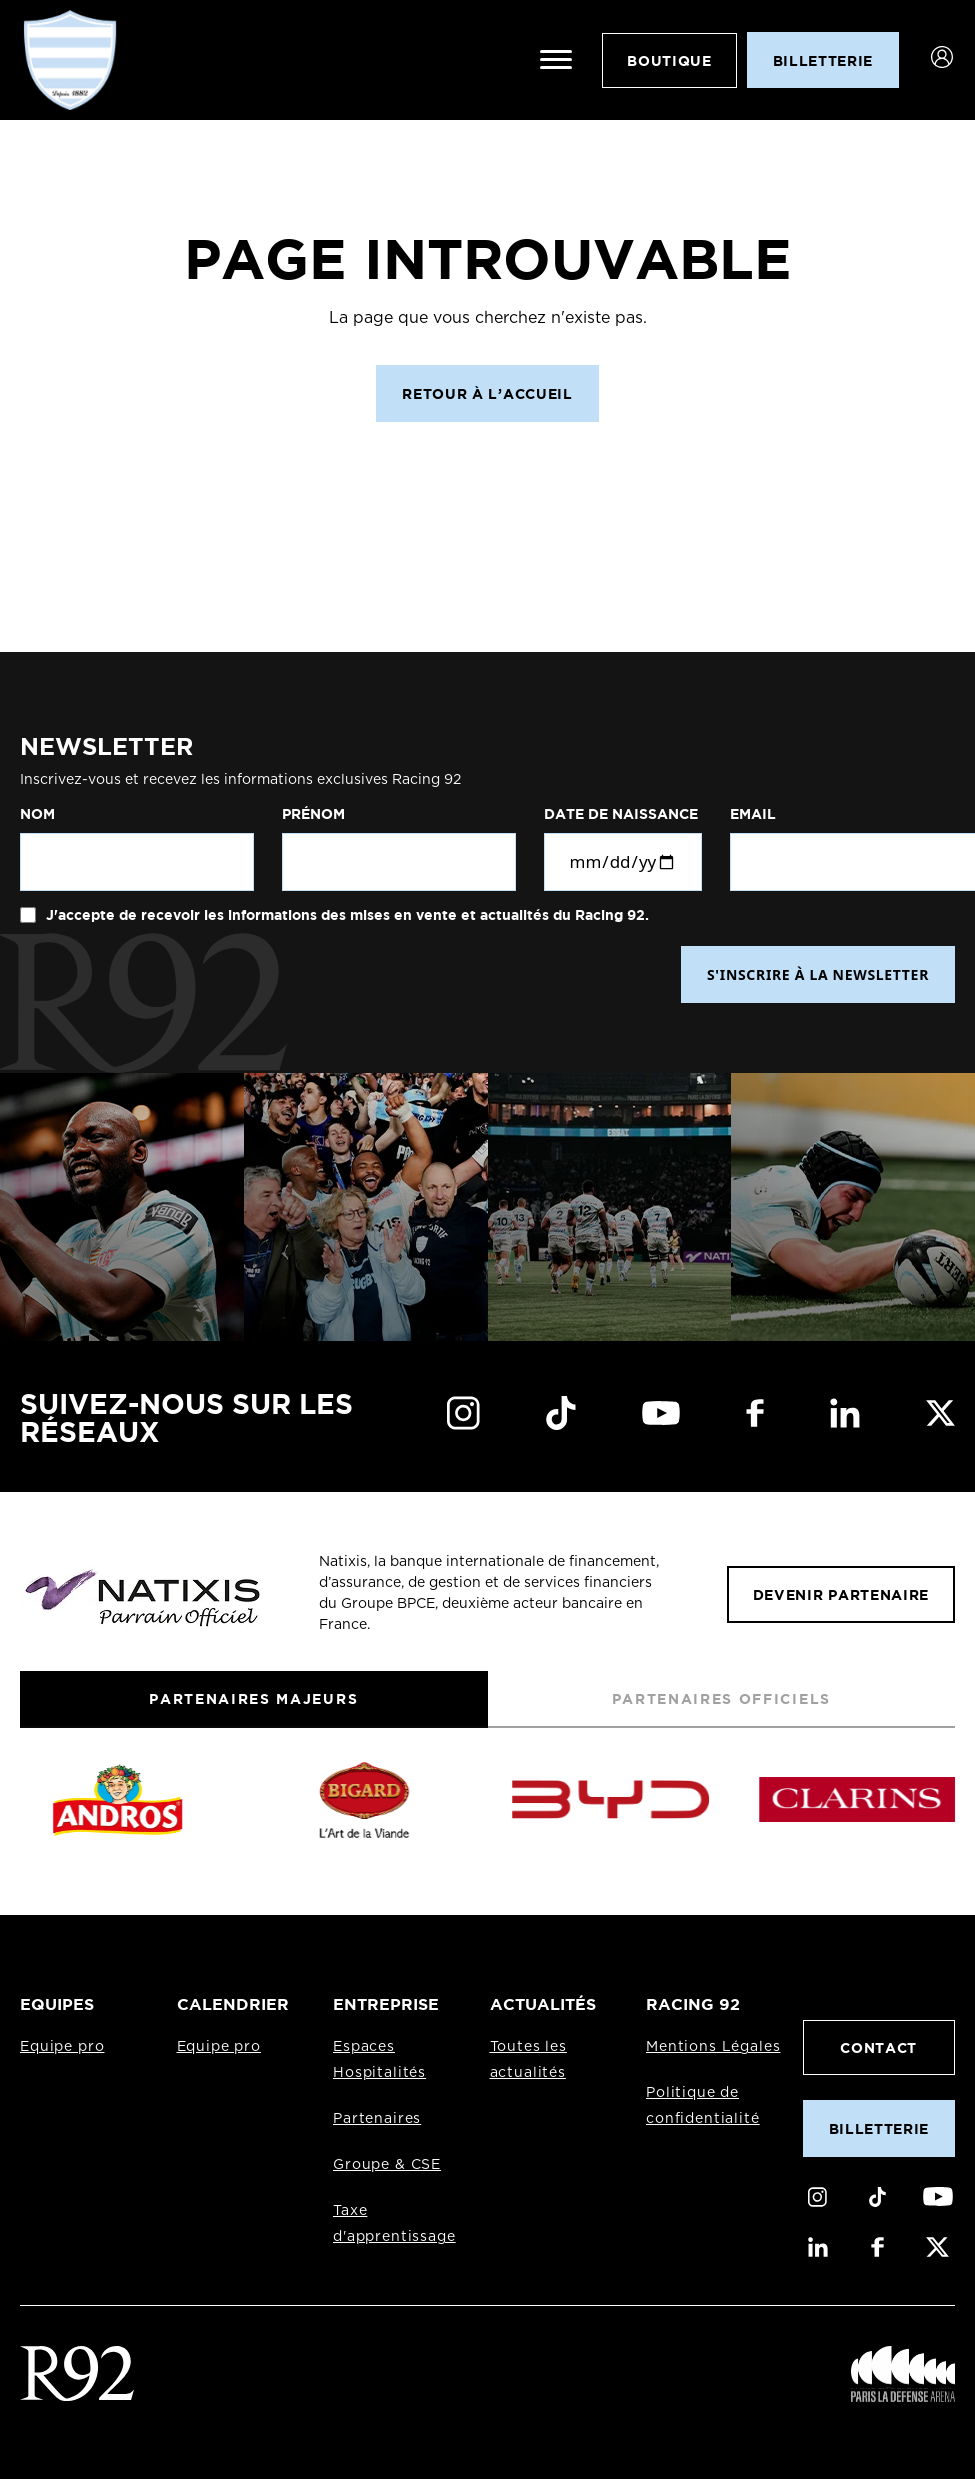  What do you see at coordinates (878, 2047) in the screenshot?
I see `Contact` at bounding box center [878, 2047].